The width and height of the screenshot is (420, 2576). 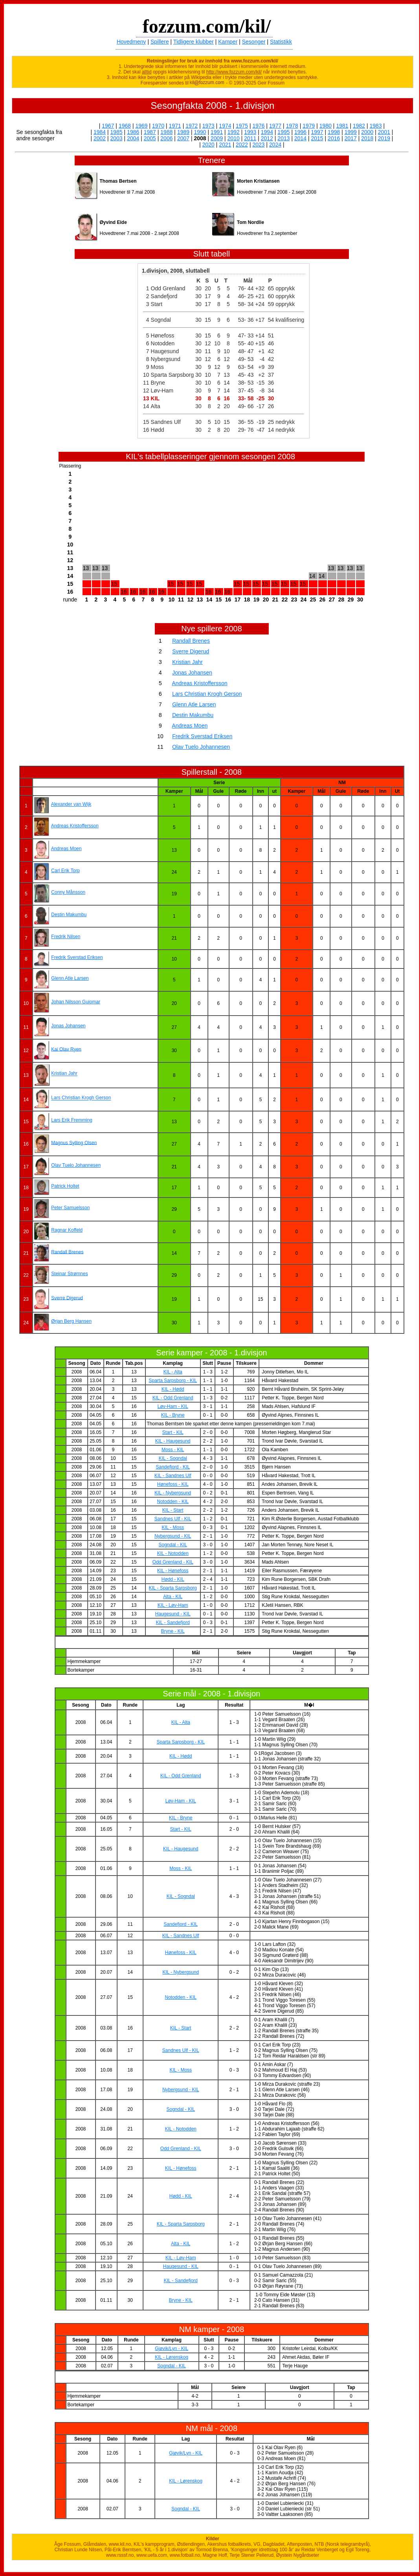 What do you see at coordinates (71, 804) in the screenshot?
I see `Alexander van Wijk` at bounding box center [71, 804].